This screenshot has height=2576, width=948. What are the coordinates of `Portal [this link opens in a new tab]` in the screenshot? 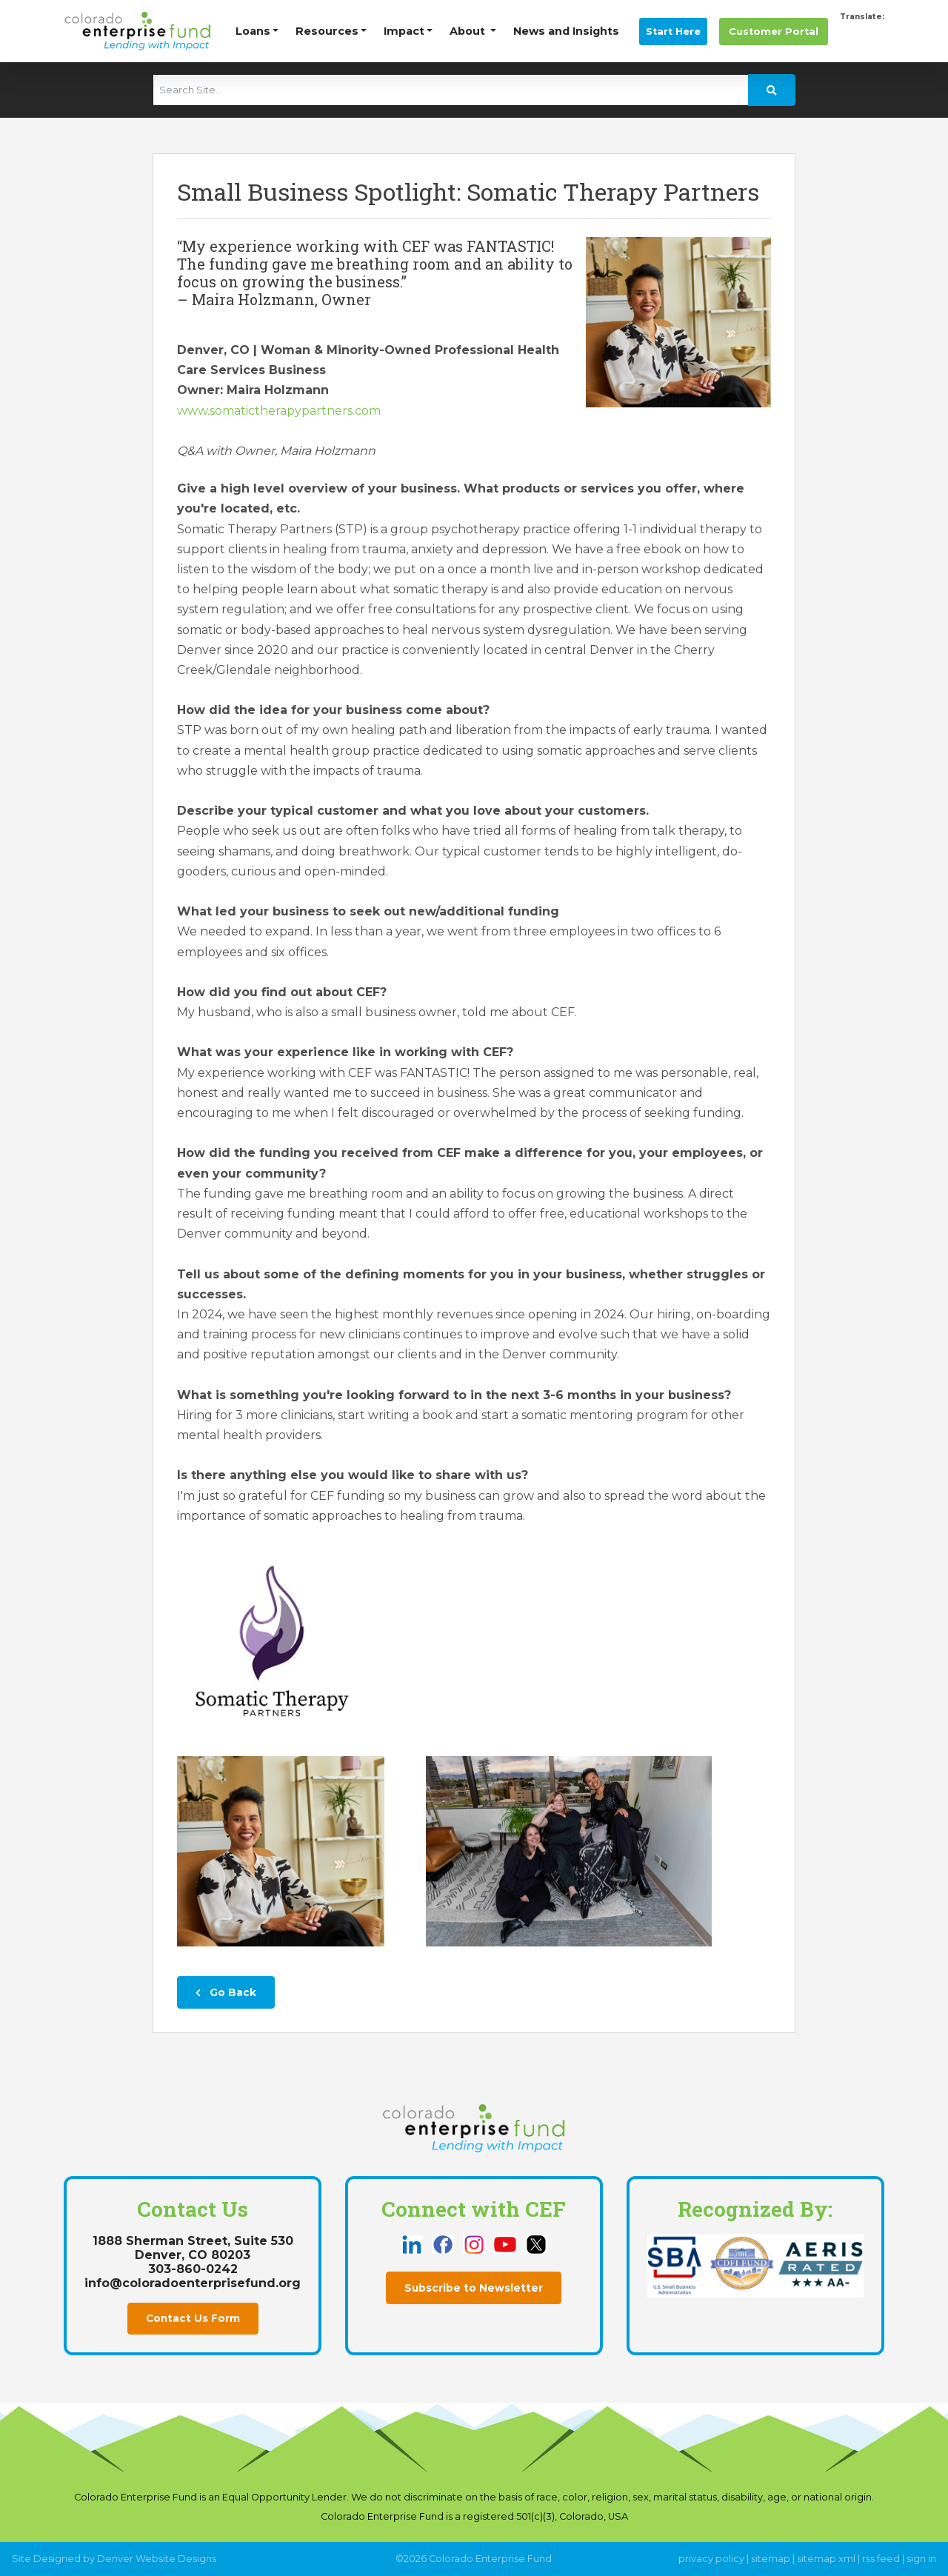 It's located at (773, 31).